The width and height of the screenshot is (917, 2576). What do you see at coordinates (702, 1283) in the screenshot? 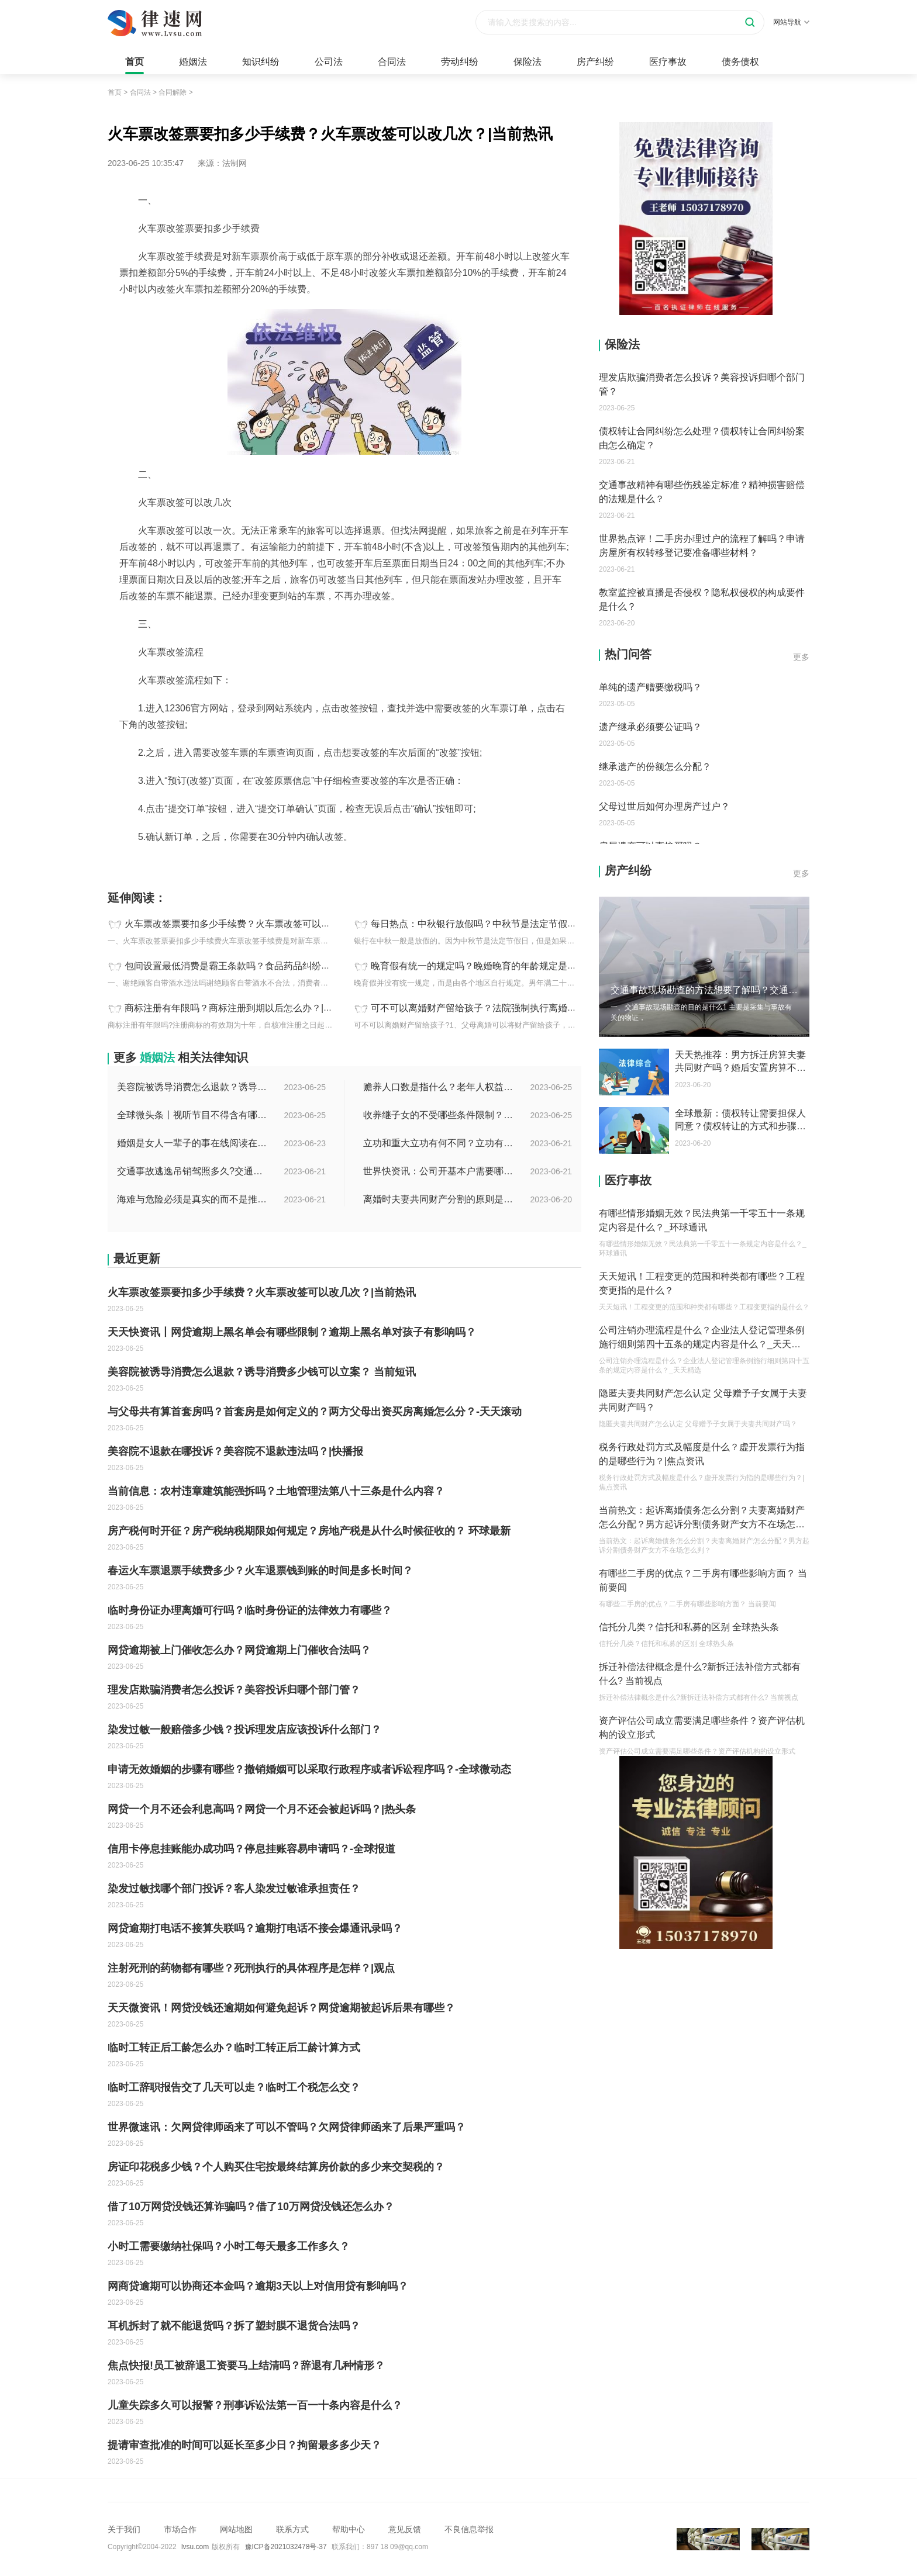
I see `天天短讯！工程变更的范围和种类都有哪些？工程变更指的是什么？` at bounding box center [702, 1283].